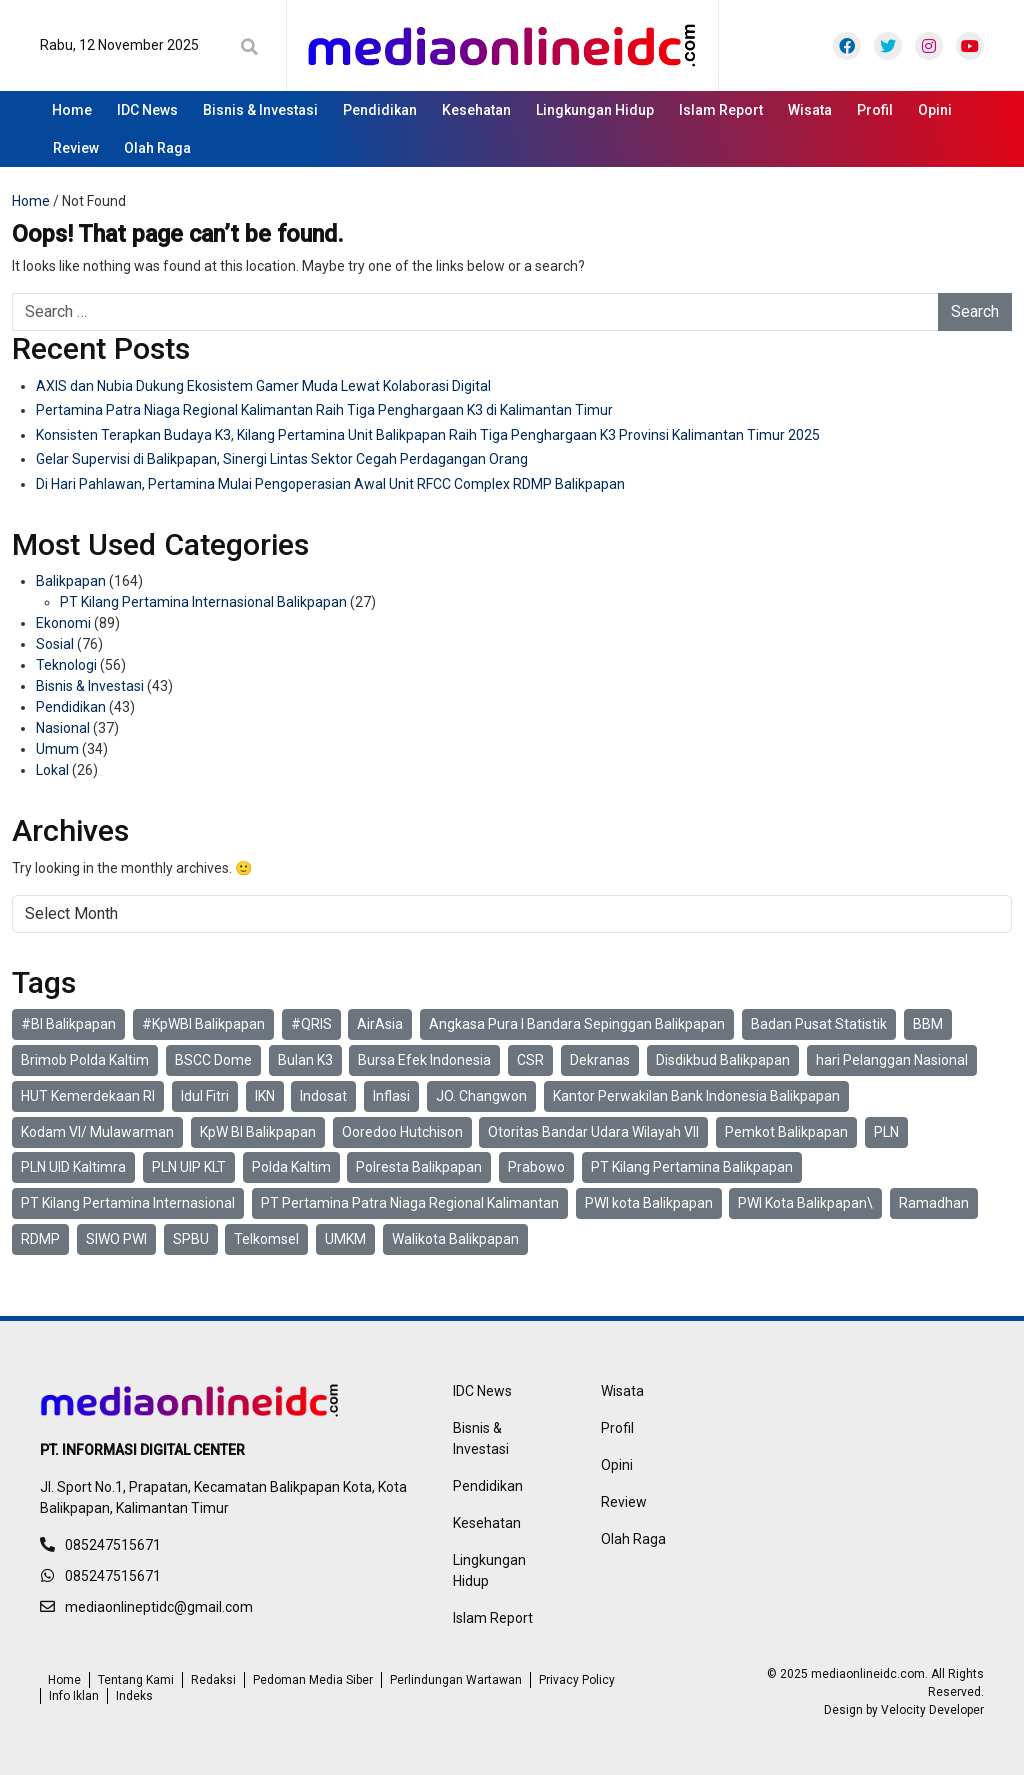  What do you see at coordinates (892, 1060) in the screenshot?
I see `hari Pelanggan Nasional [hari Pelanggan Nasional (2 items)]` at bounding box center [892, 1060].